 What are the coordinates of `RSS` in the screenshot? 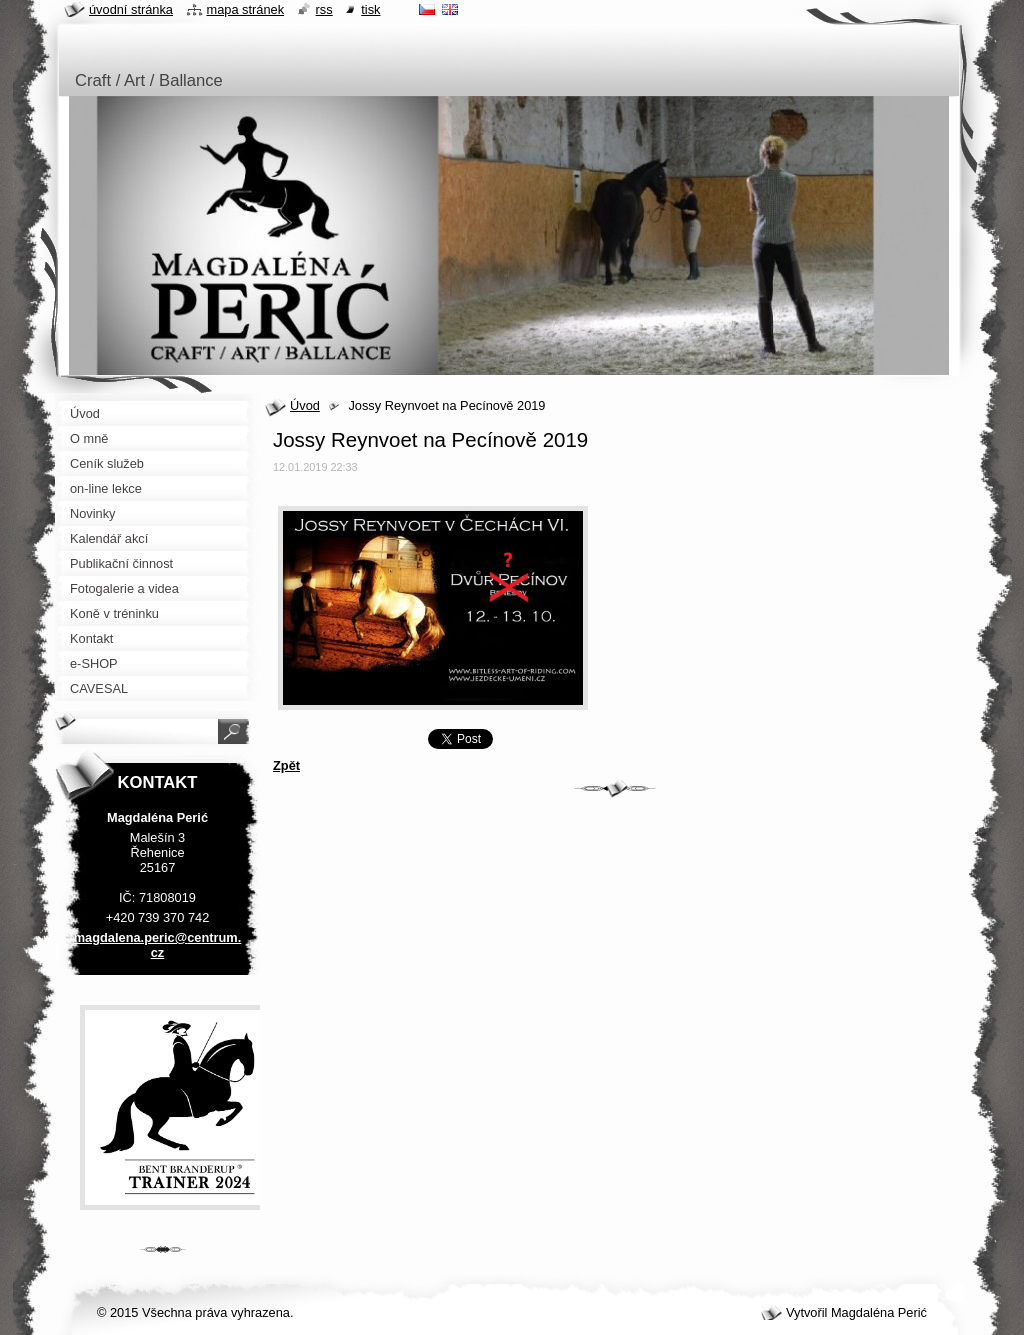 It's located at (324, 9).